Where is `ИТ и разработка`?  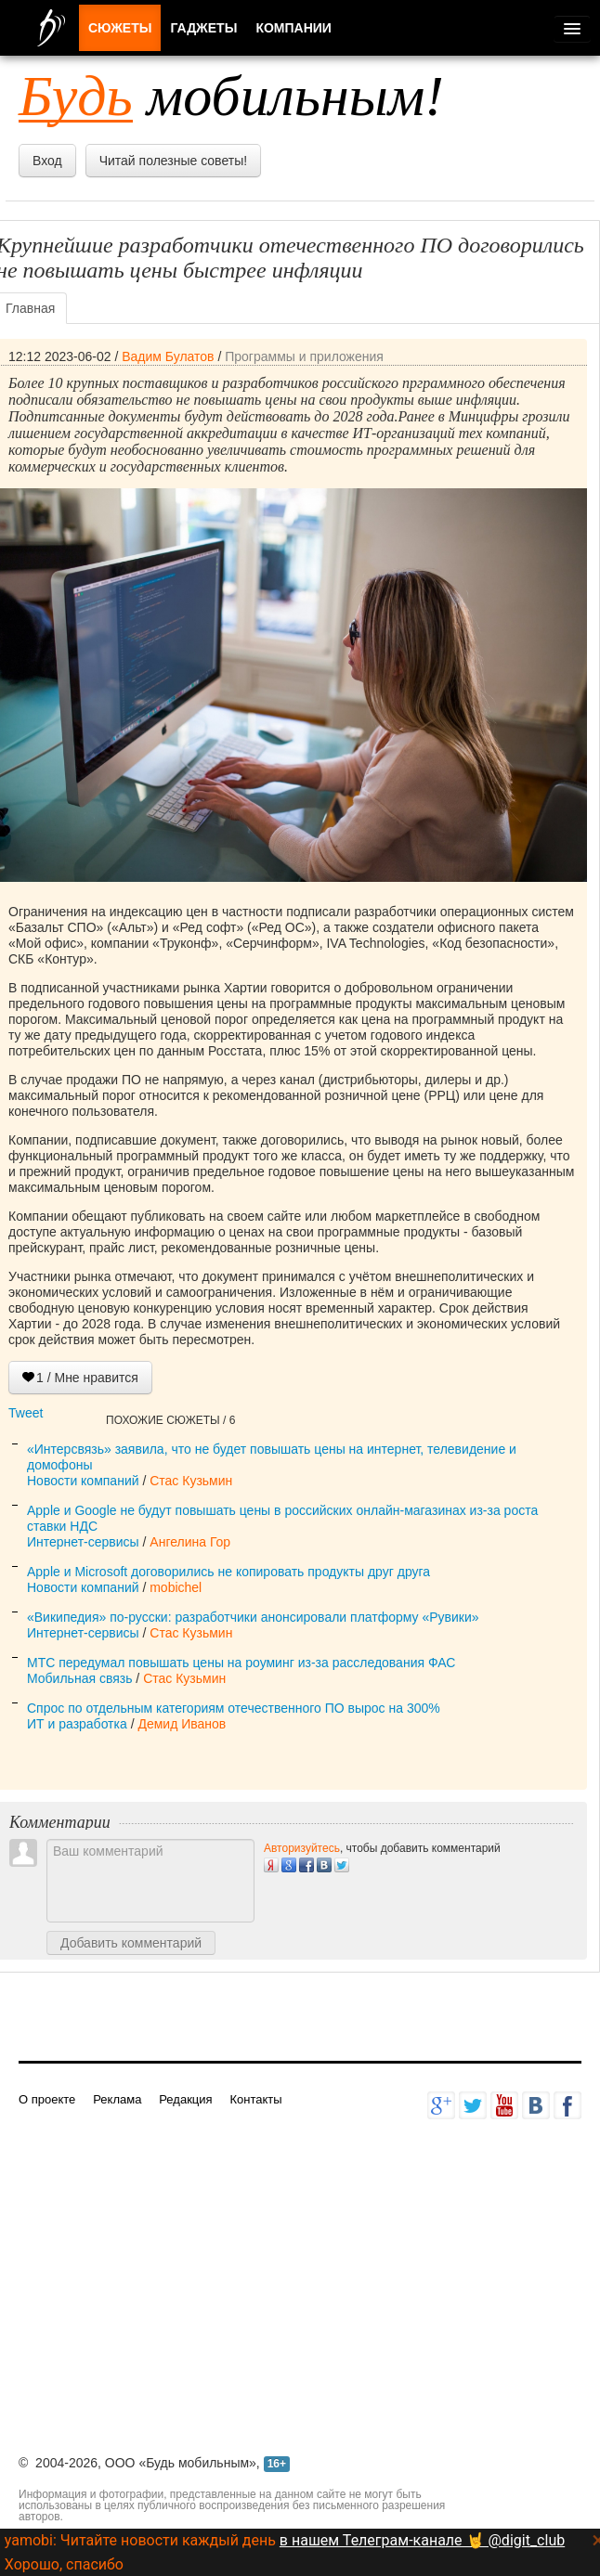 ИТ и разработка is located at coordinates (77, 1723).